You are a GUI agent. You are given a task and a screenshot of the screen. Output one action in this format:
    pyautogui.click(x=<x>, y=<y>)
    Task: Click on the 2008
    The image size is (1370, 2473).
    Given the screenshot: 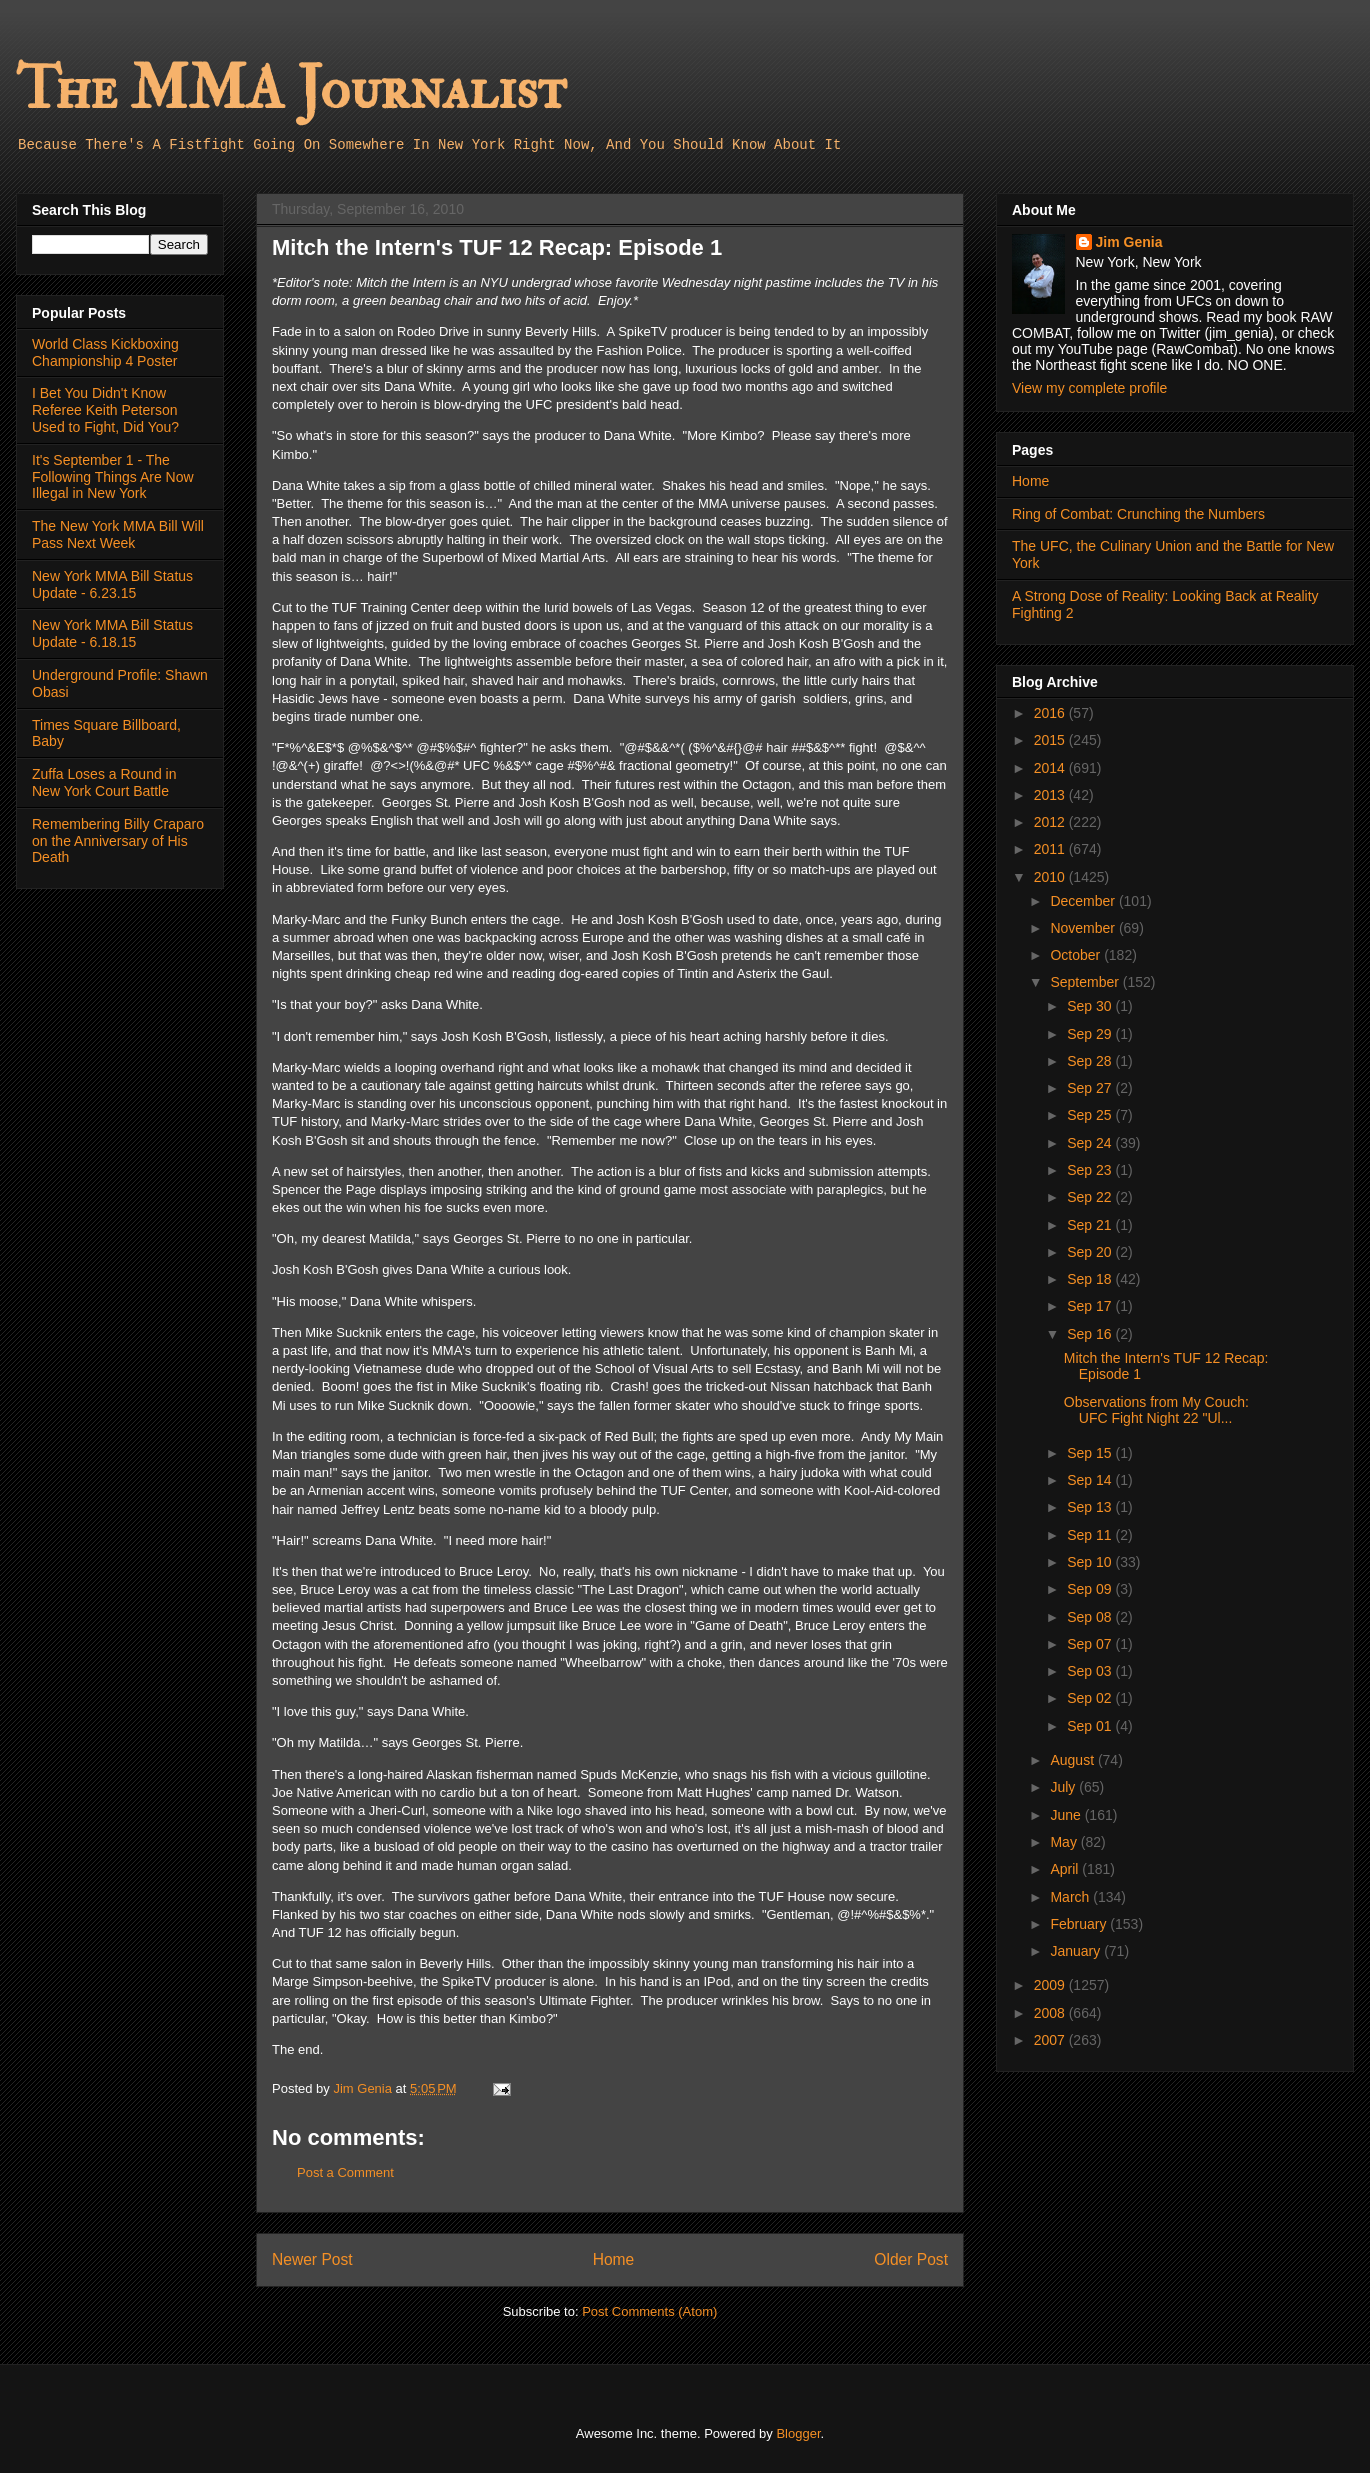 What is the action you would take?
    pyautogui.click(x=1051, y=2013)
    